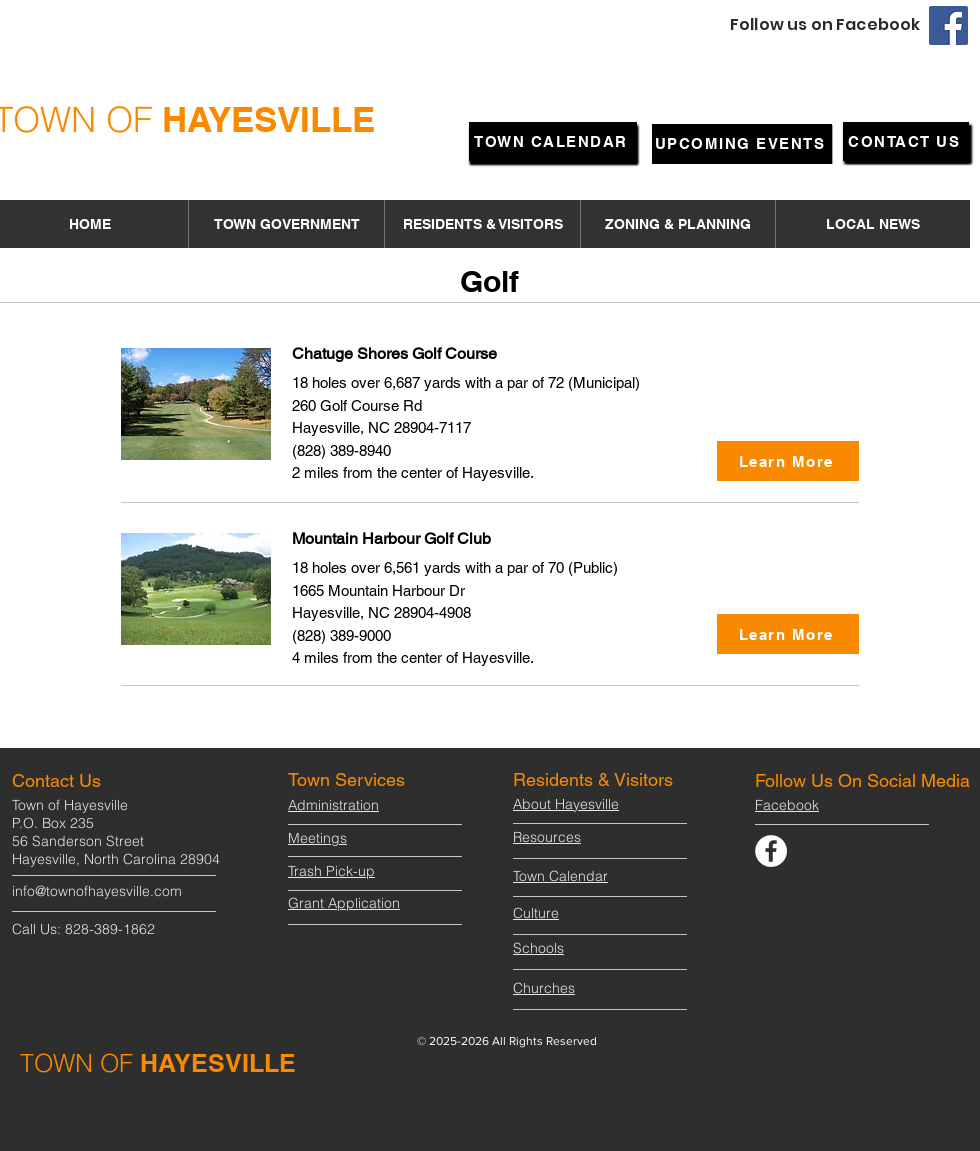 Image resolution: width=980 pixels, height=1151 pixels. What do you see at coordinates (788, 461) in the screenshot?
I see `[Learn More]` at bounding box center [788, 461].